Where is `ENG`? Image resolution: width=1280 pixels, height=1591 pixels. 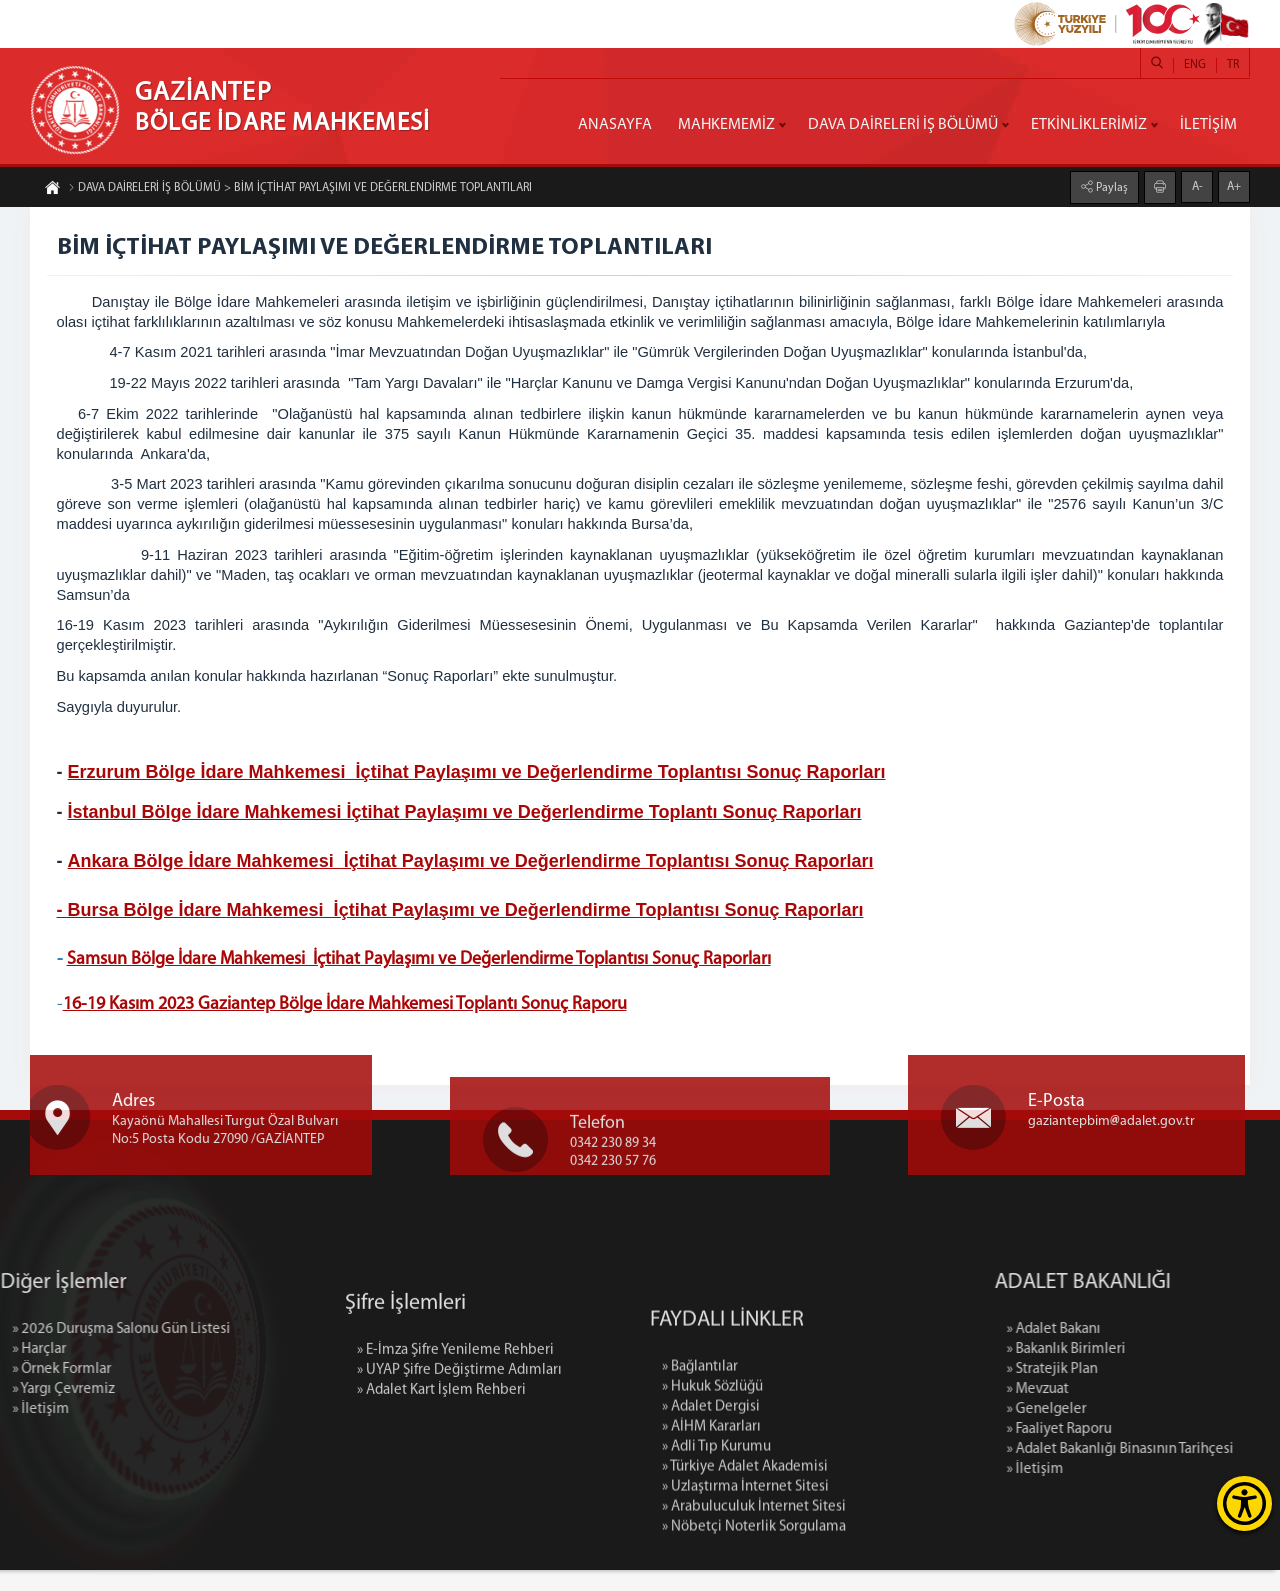 ENG is located at coordinates (1195, 65).